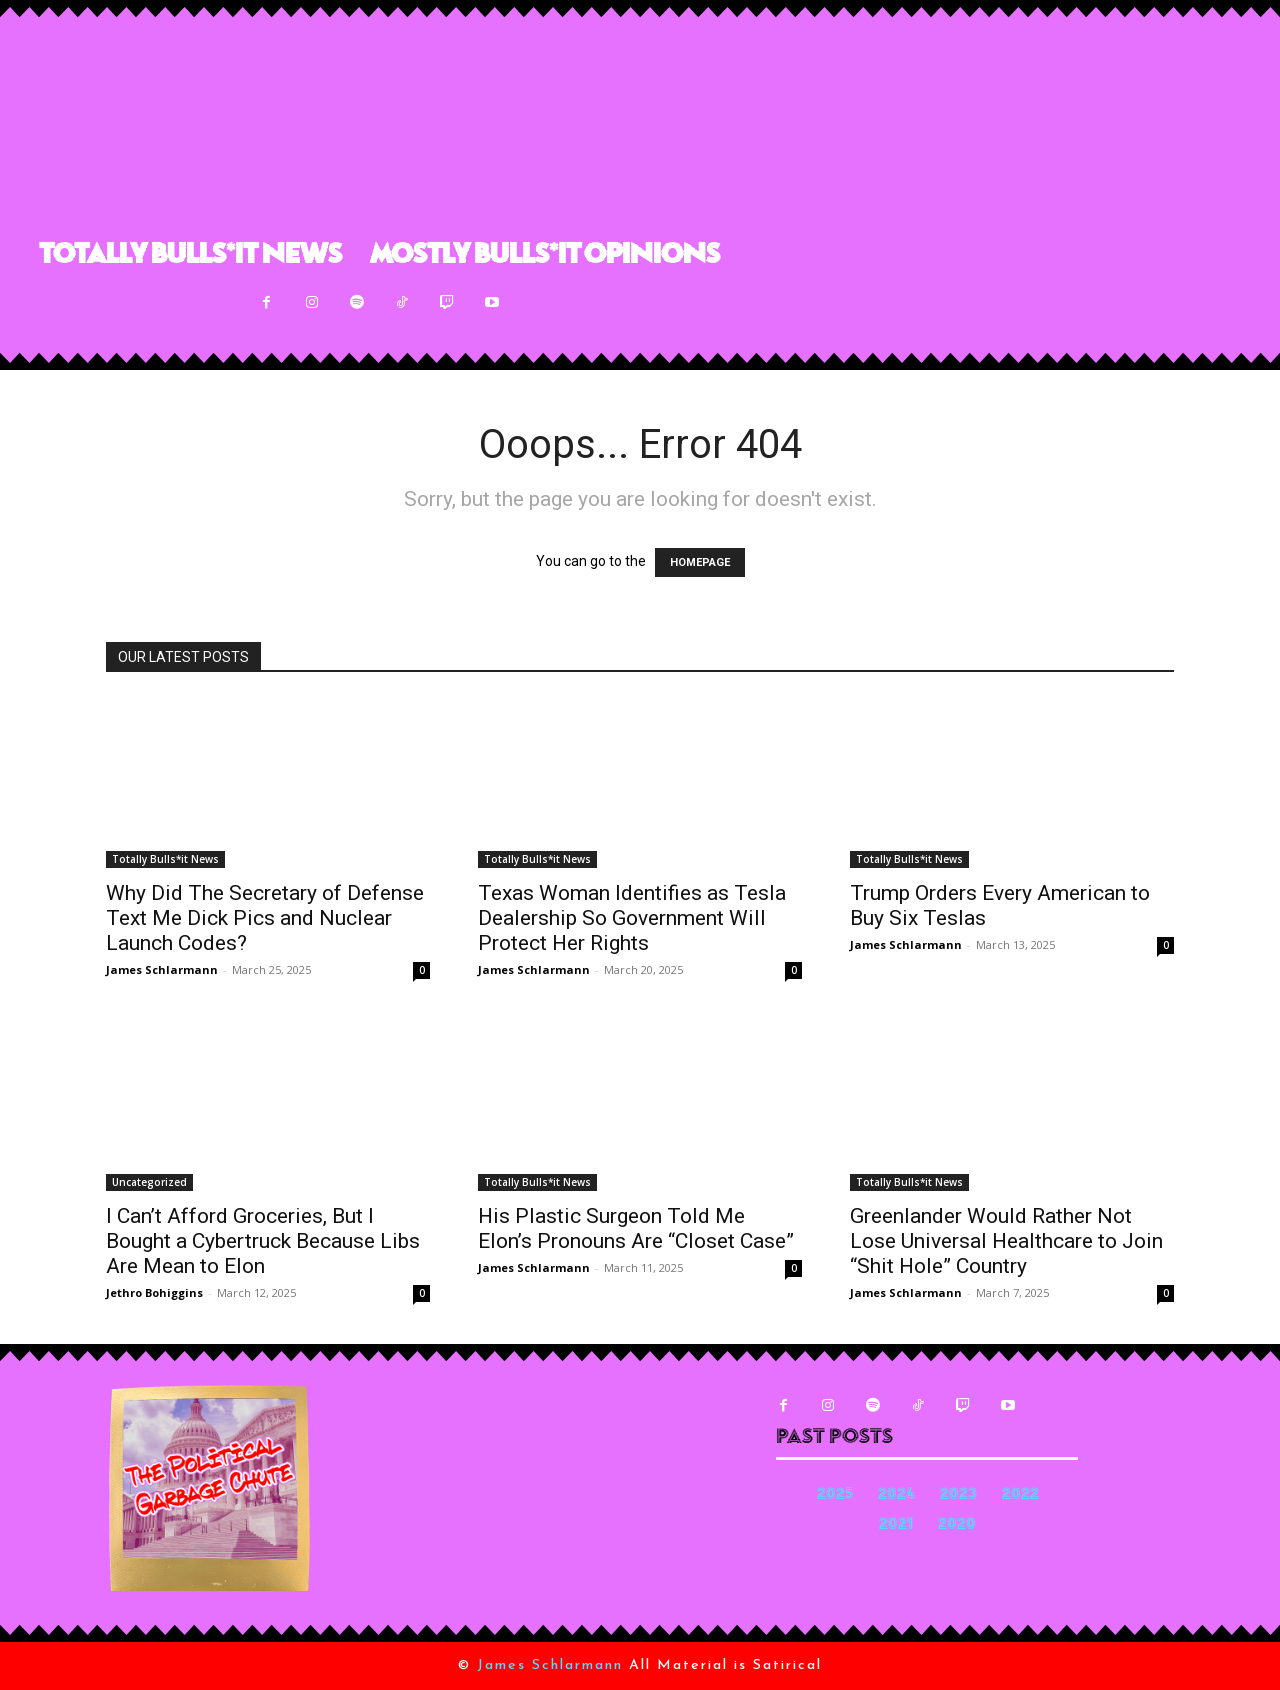  I want to click on Uncategorized, so click(149, 1182).